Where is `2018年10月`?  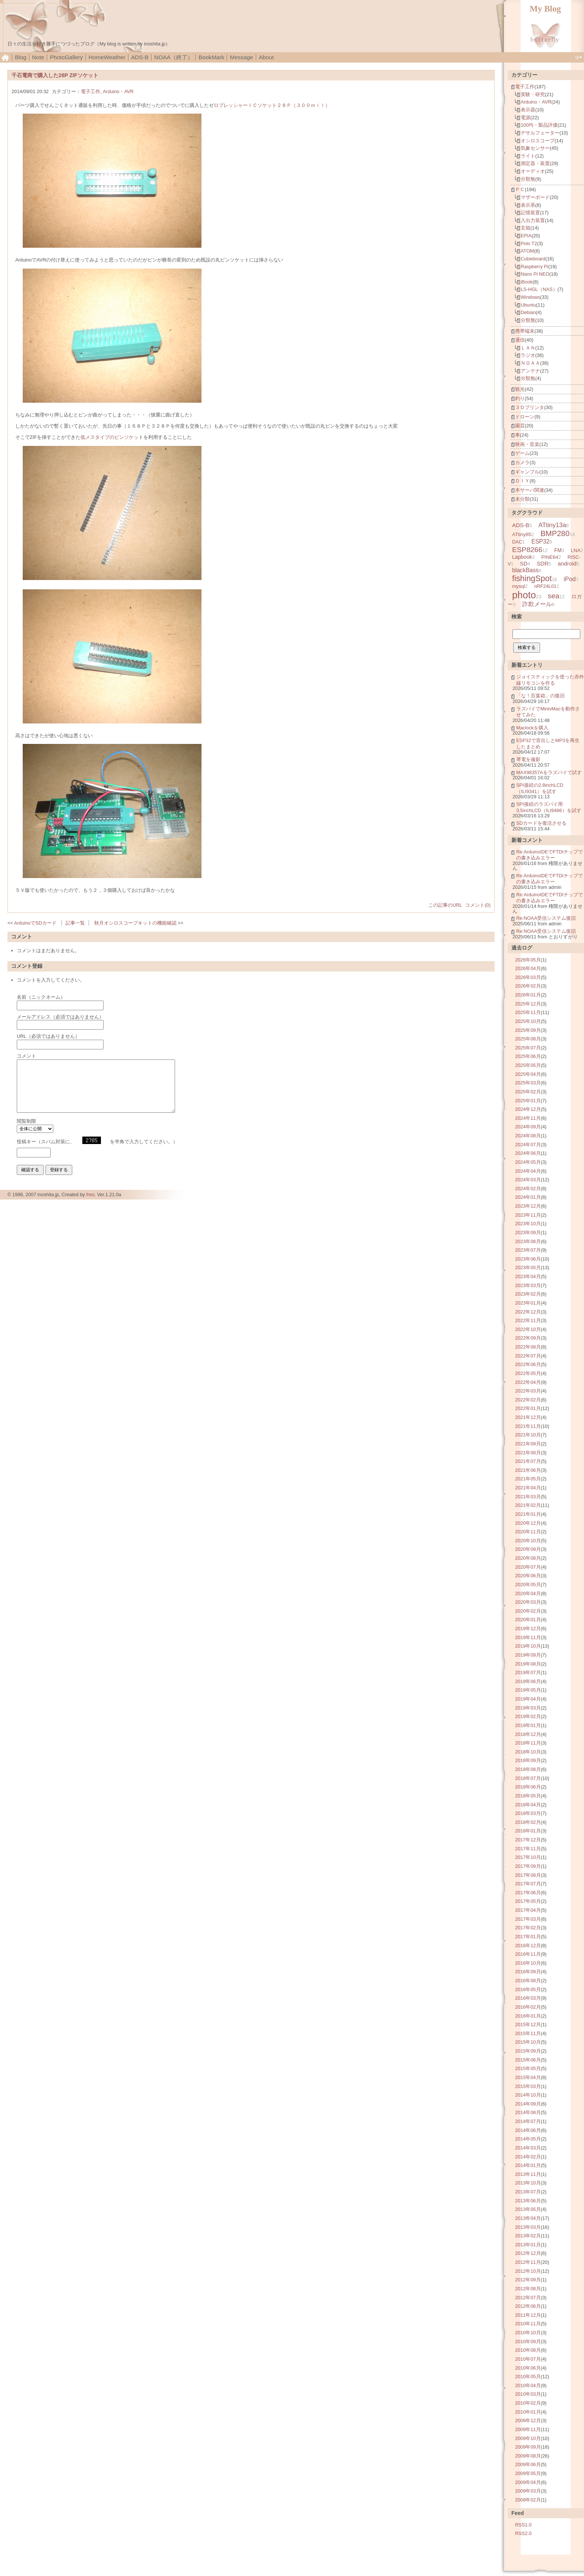 2018年10月 is located at coordinates (528, 1752).